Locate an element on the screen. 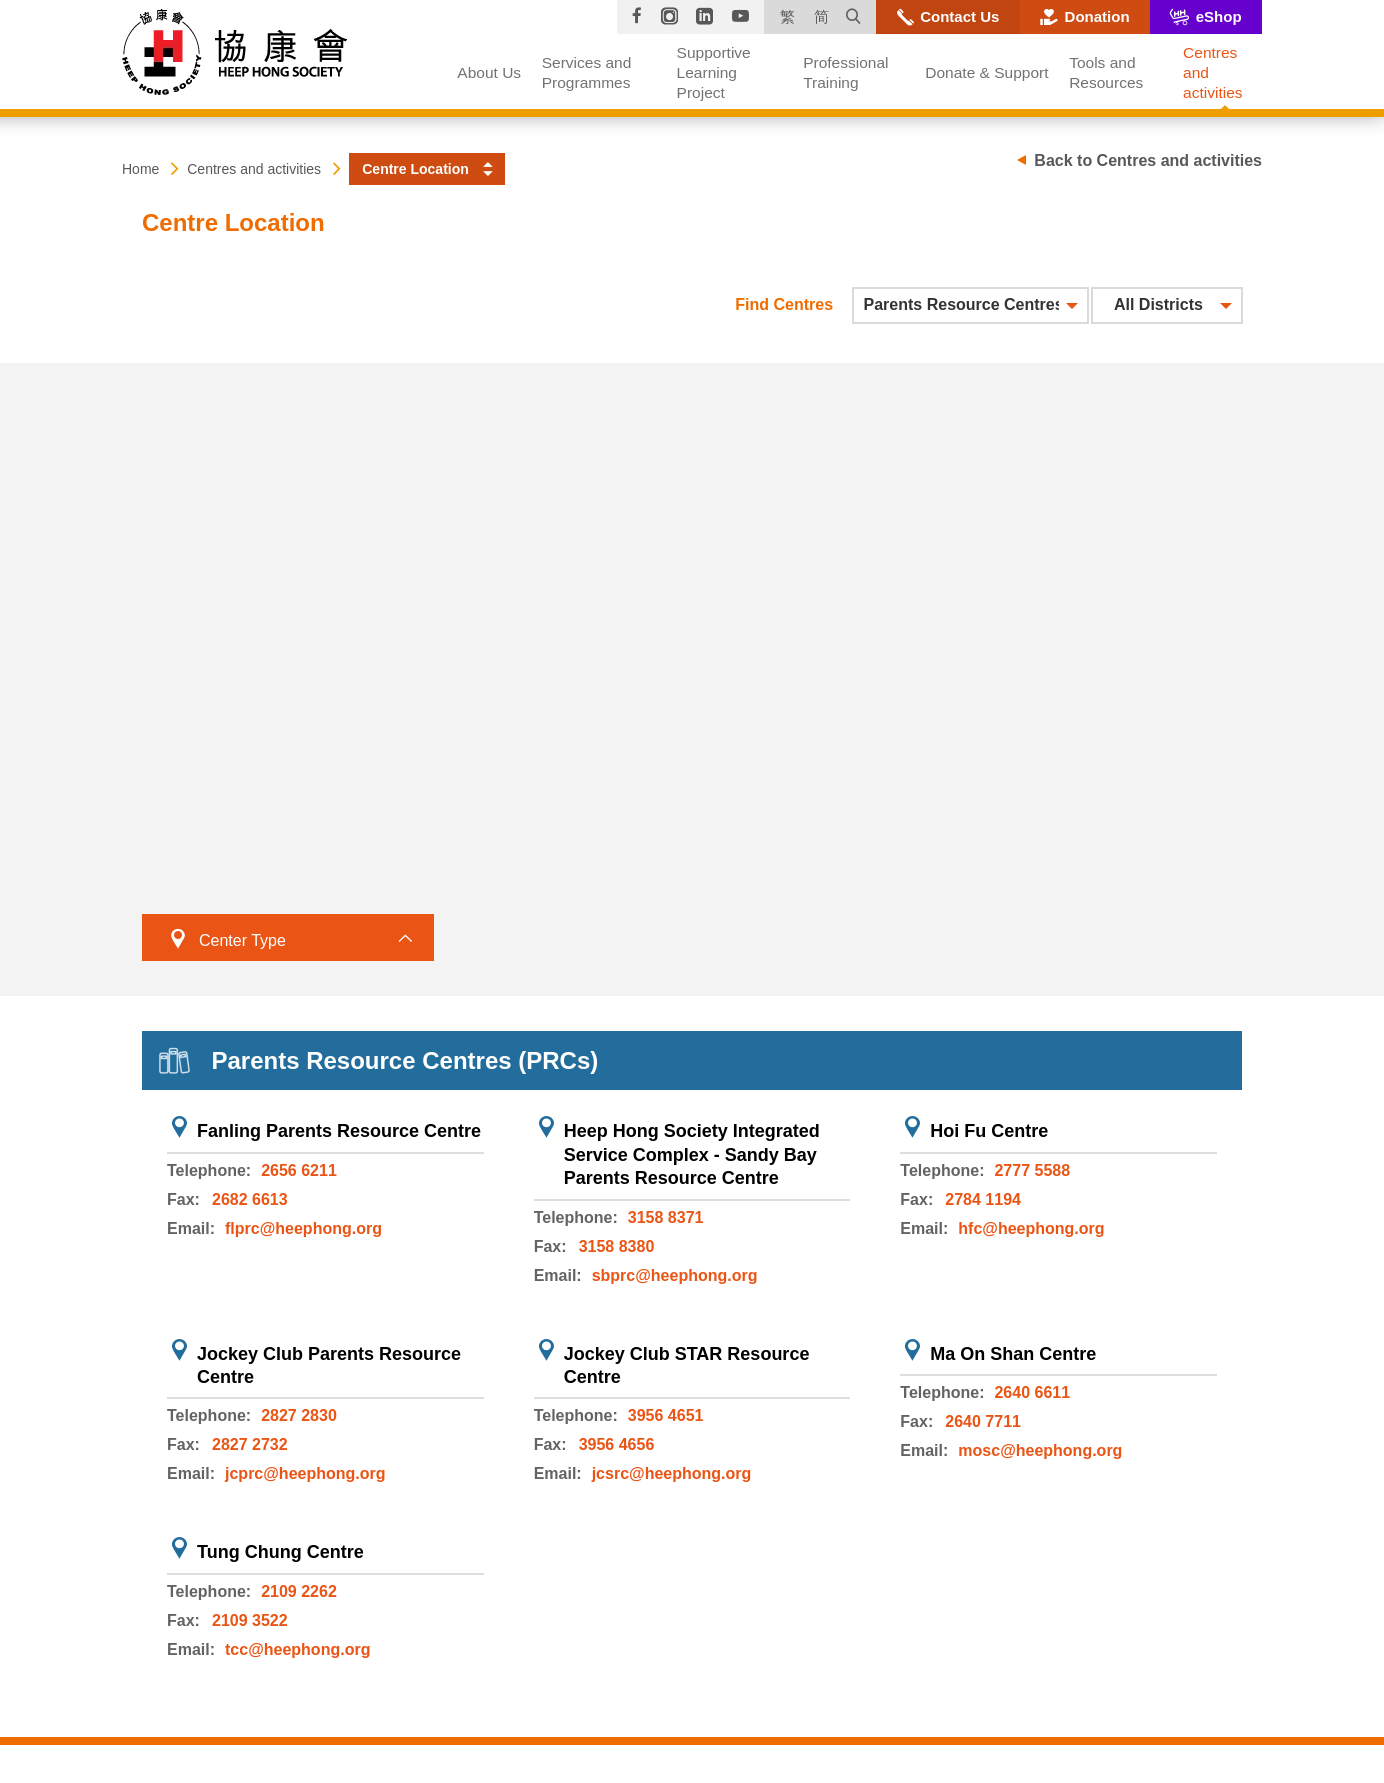 This screenshot has width=1384, height=1783. 3956 4651 is located at coordinates (666, 1415).